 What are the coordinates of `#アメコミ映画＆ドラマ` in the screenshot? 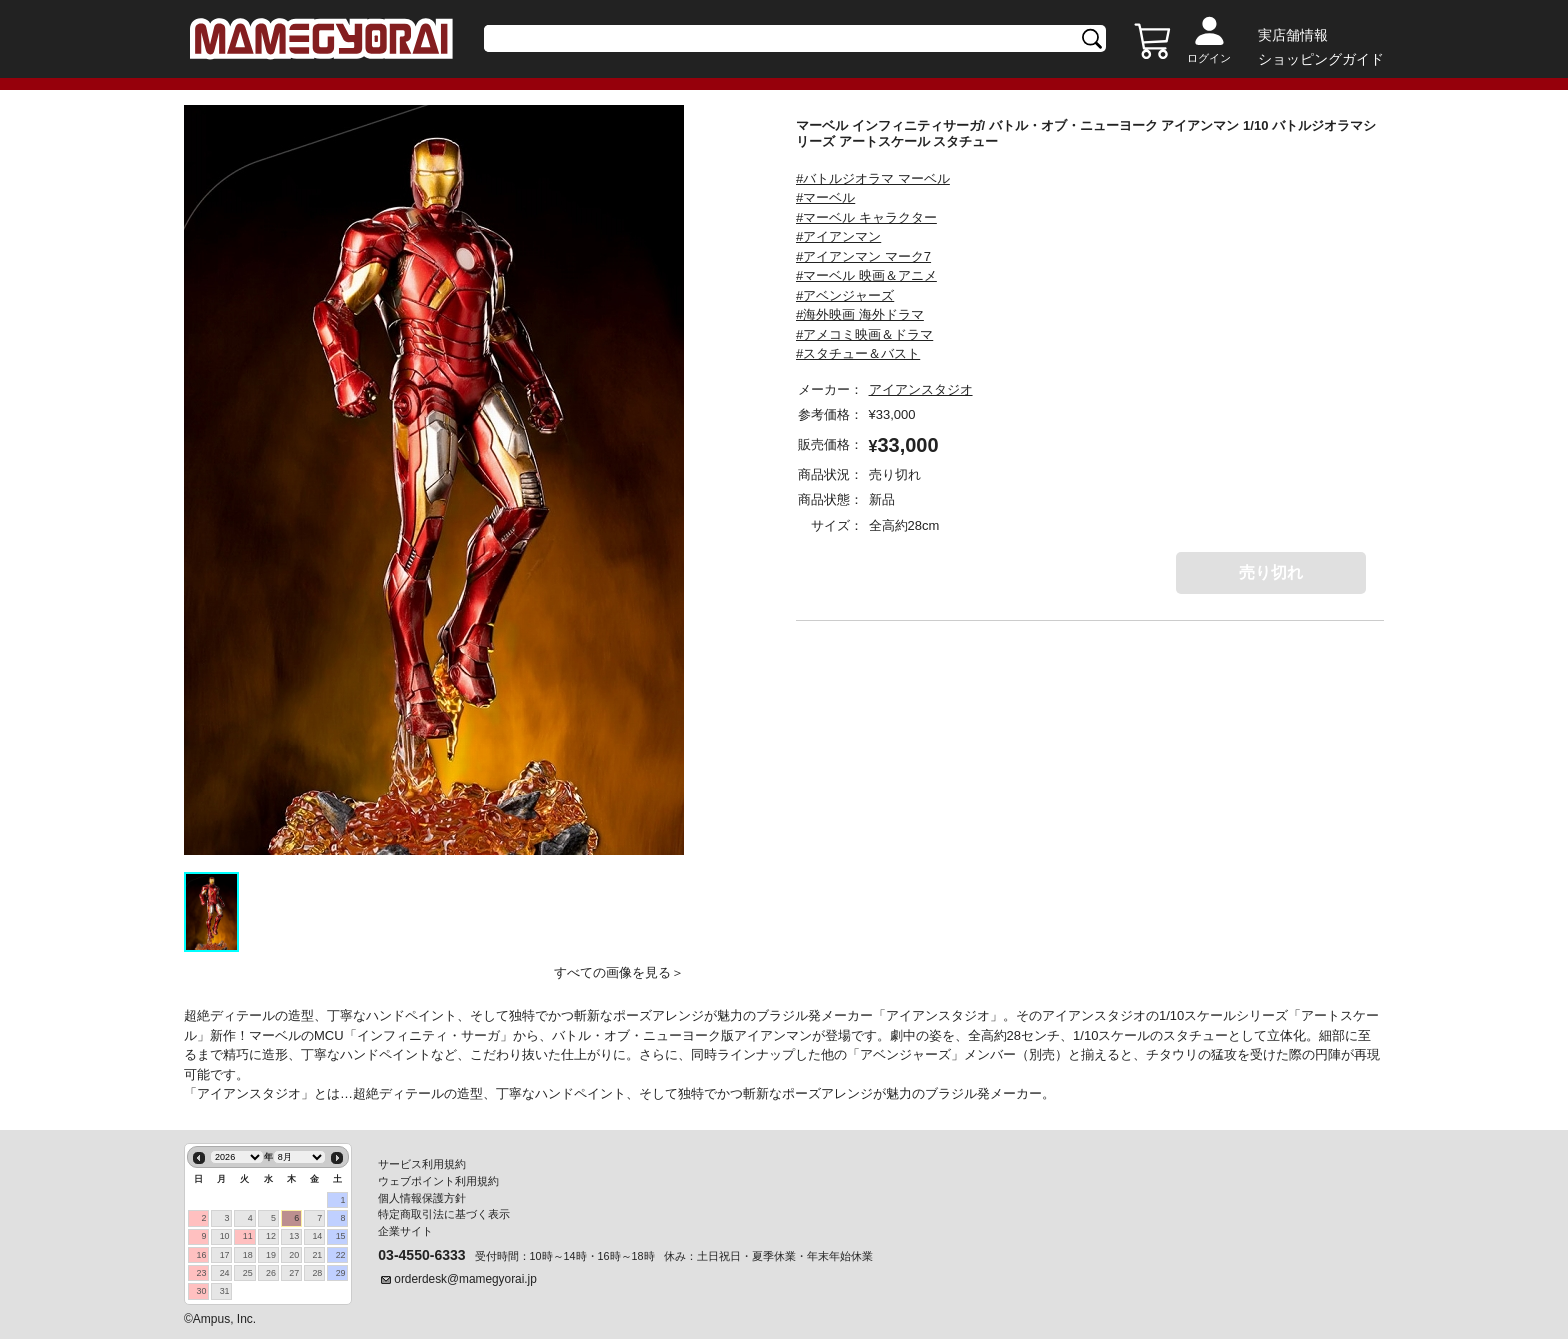 It's located at (864, 334).